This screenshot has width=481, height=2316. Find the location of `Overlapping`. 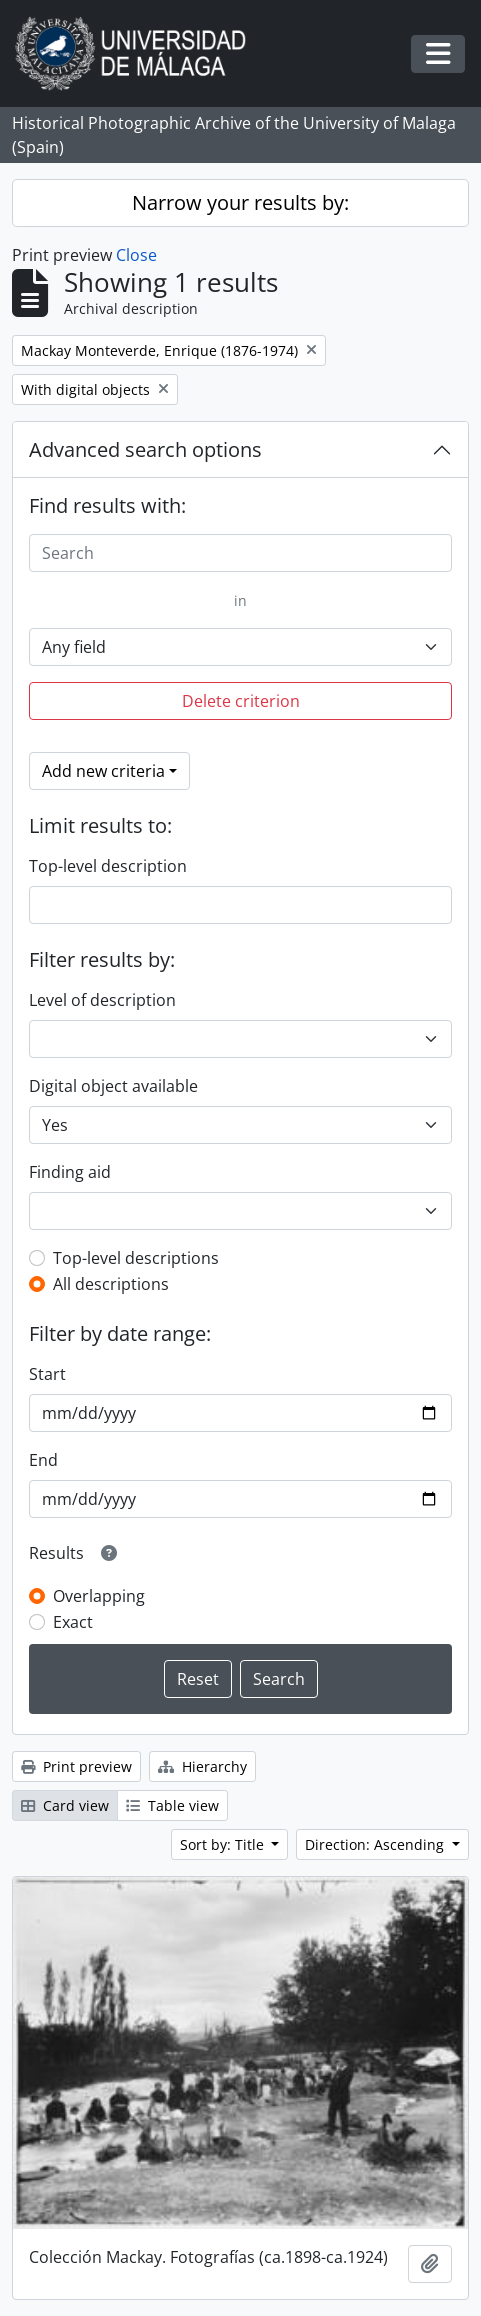

Overlapping is located at coordinates (99, 1596).